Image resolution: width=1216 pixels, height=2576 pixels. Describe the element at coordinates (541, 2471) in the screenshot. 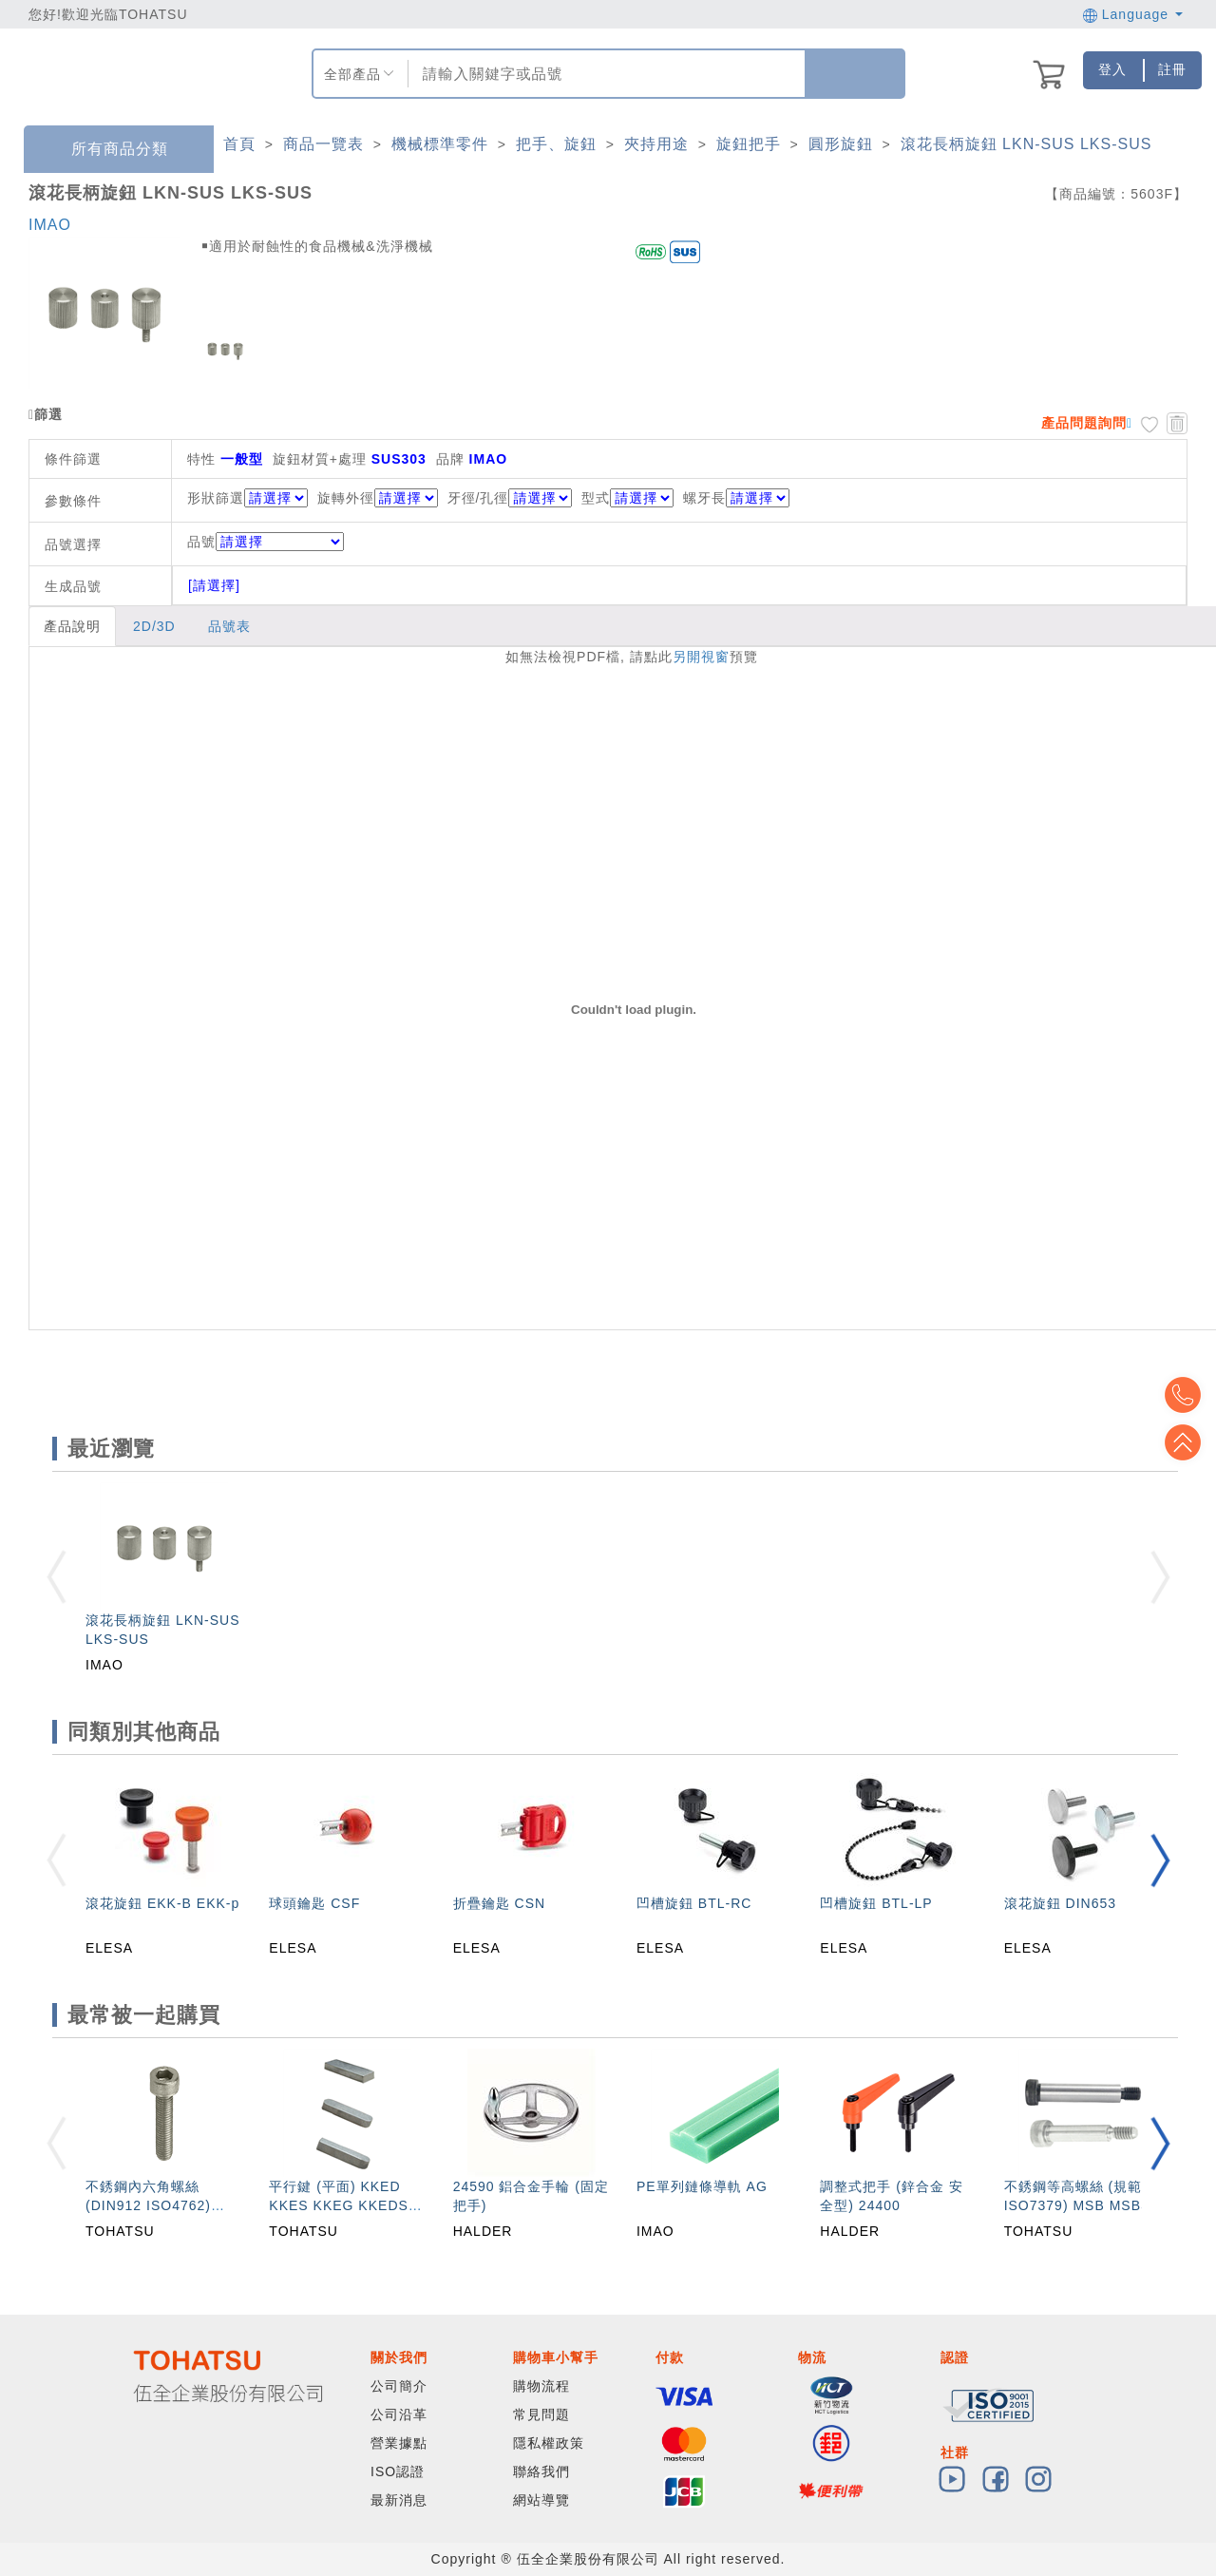

I see `聯絡我們` at that location.